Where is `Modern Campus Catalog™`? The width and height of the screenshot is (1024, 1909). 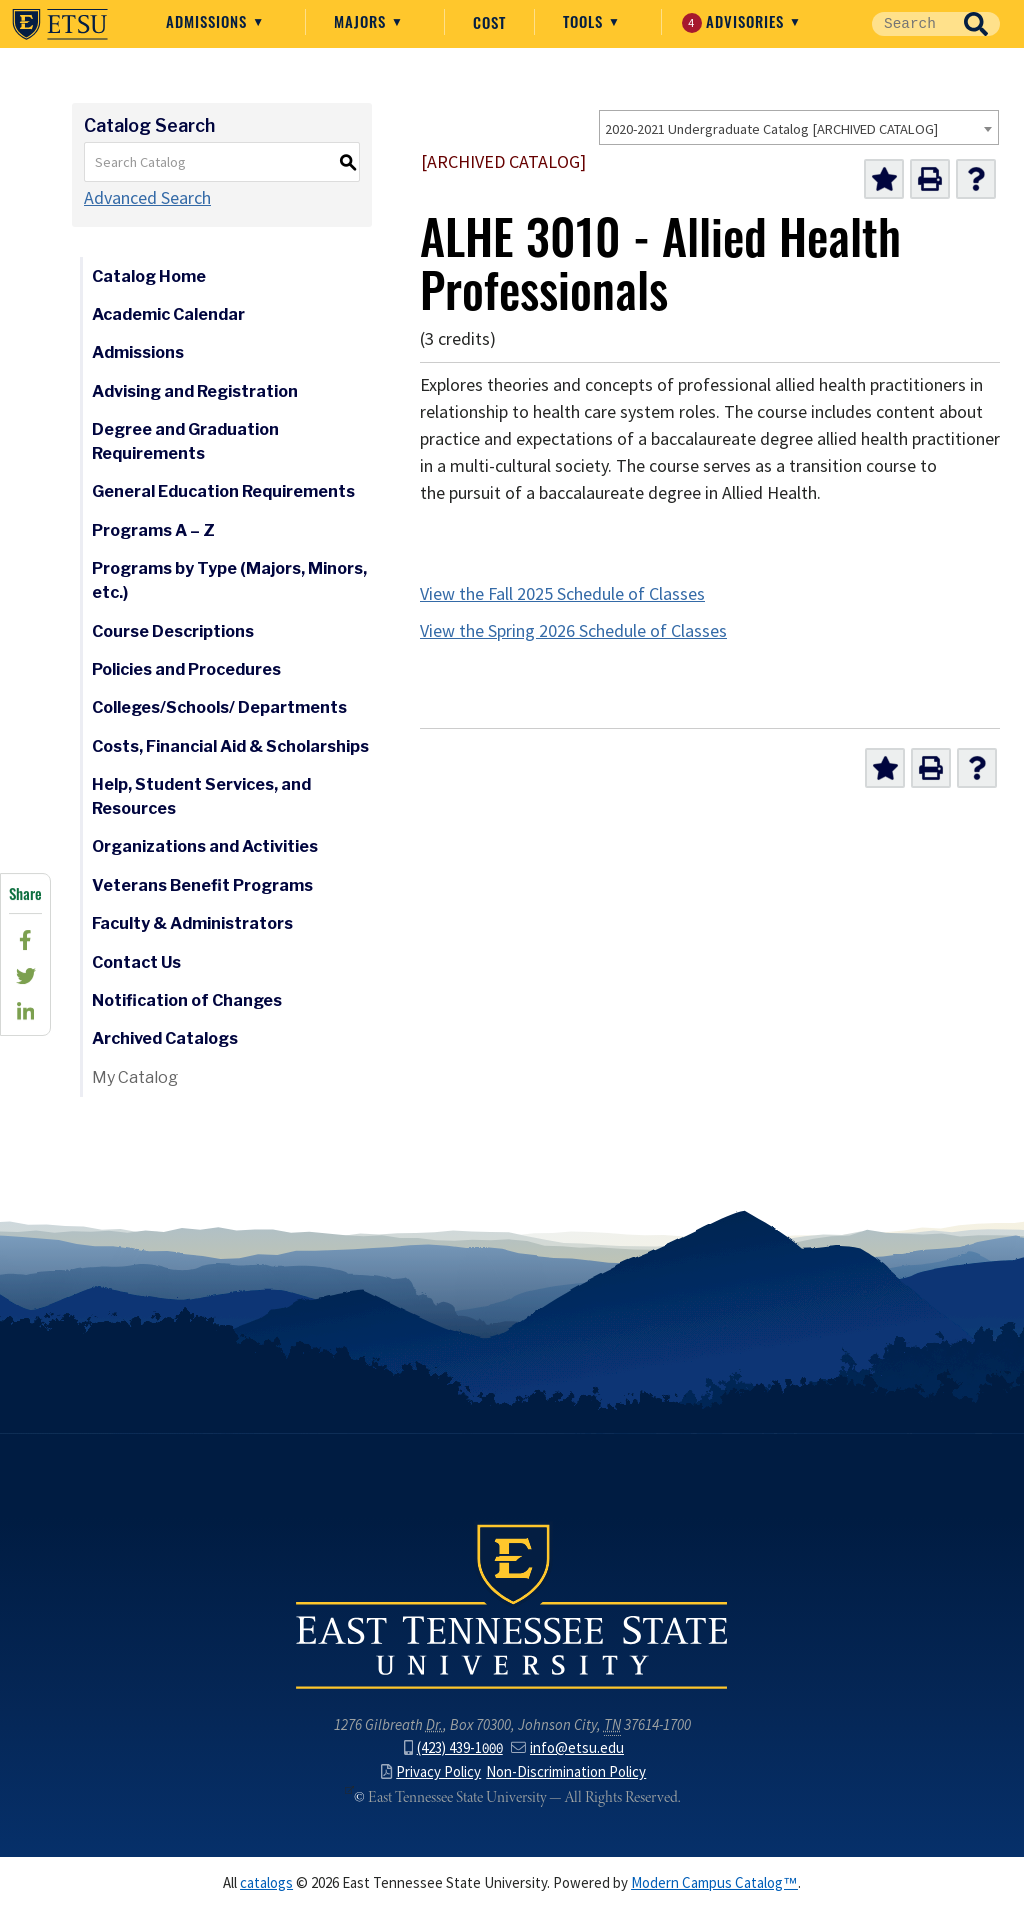
Modern Campus Catalog™ is located at coordinates (714, 1883).